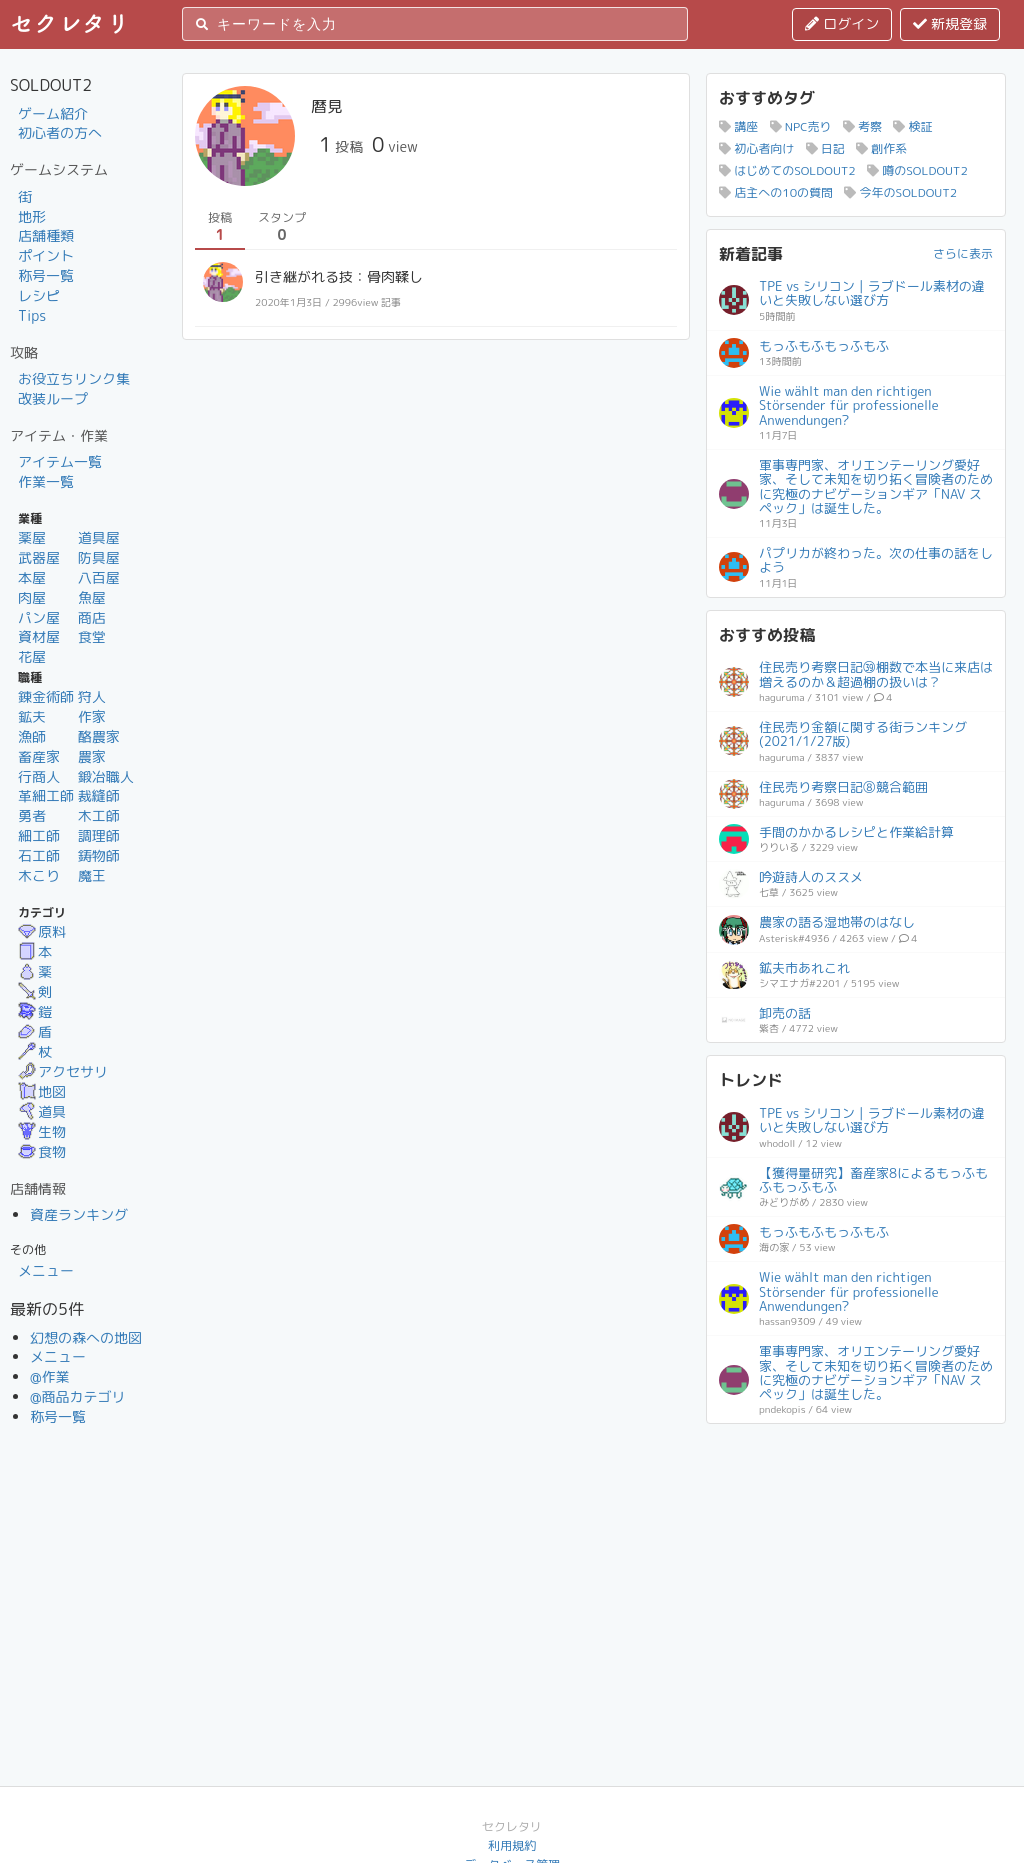  What do you see at coordinates (787, 170) in the screenshot?
I see `はじめてのSOLDOUT2` at bounding box center [787, 170].